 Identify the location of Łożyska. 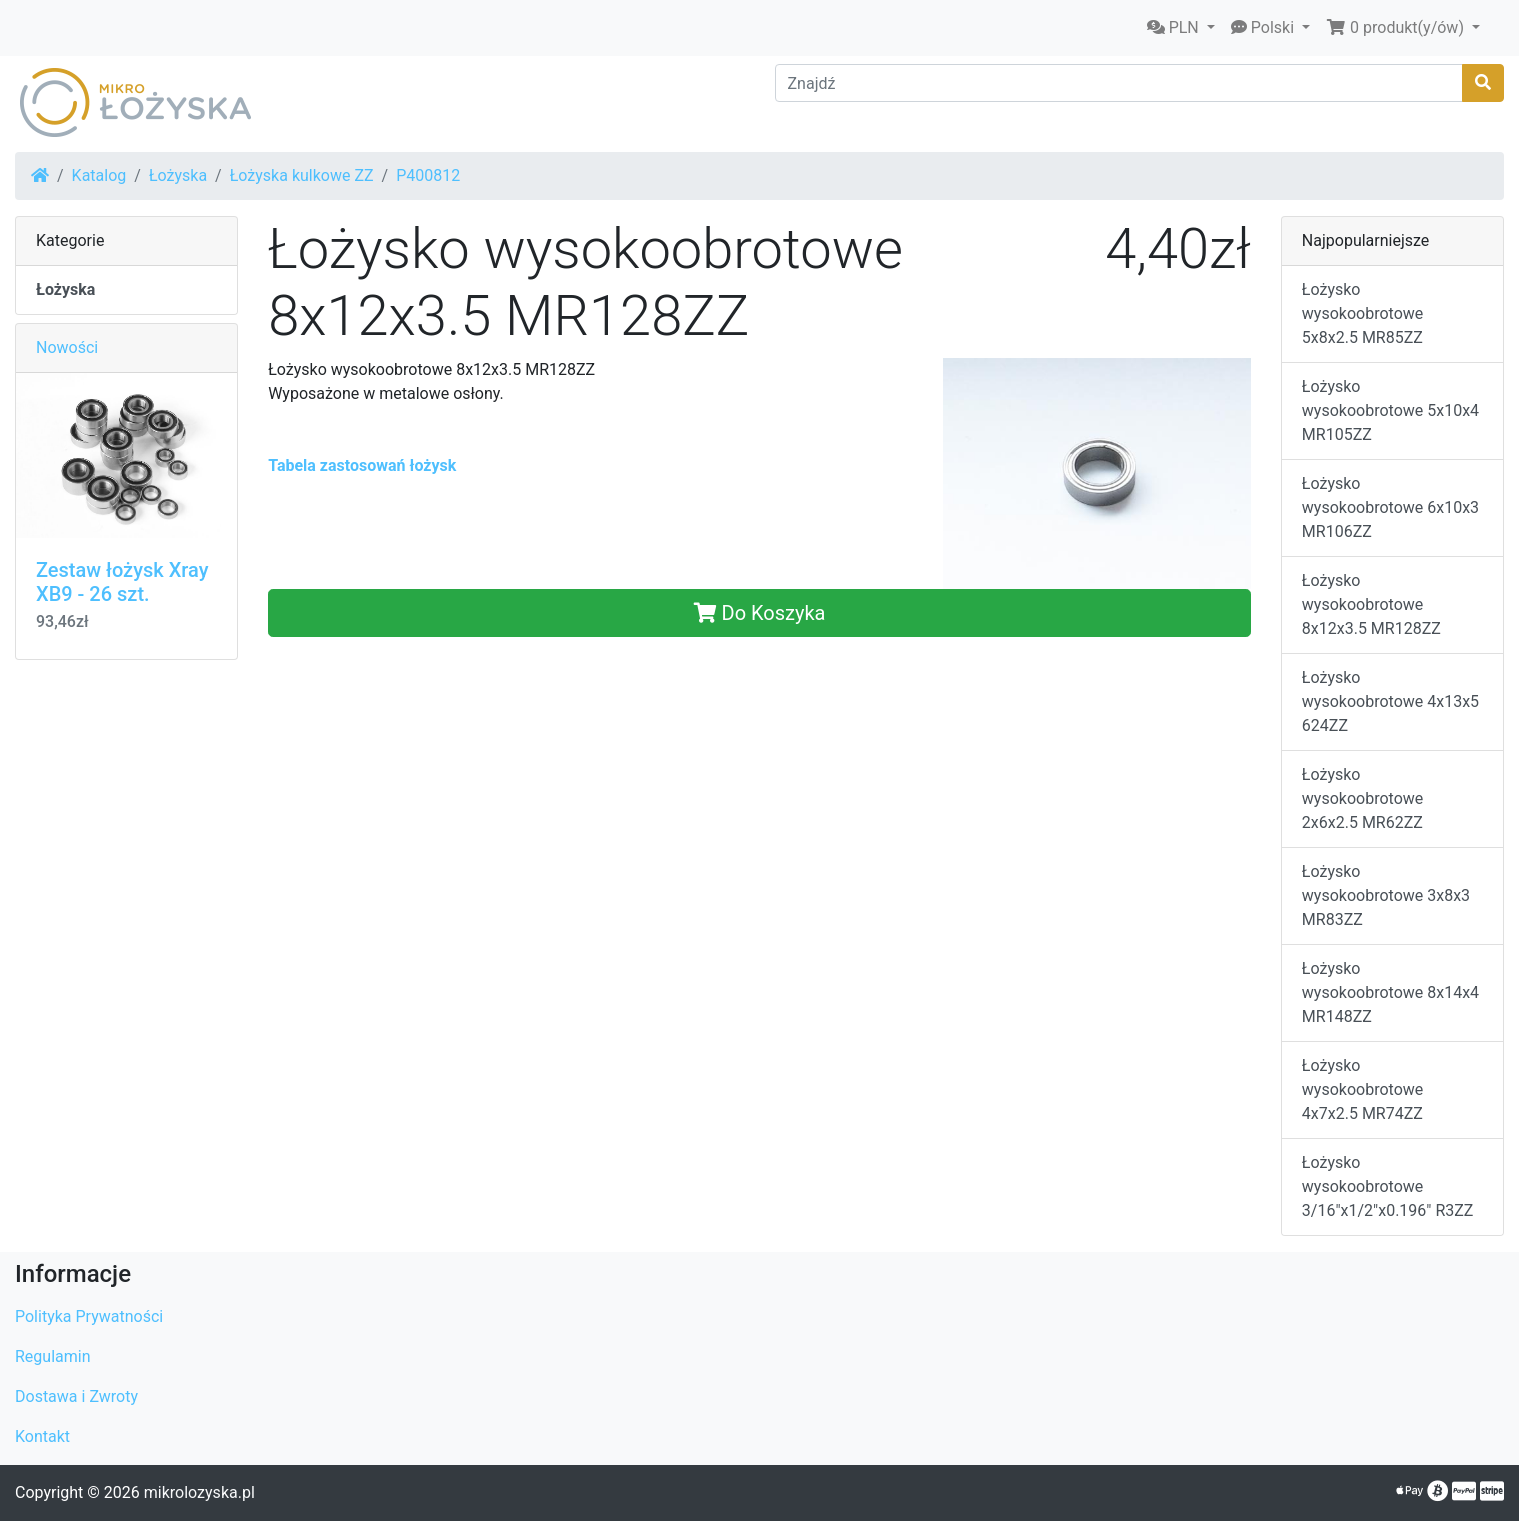
(178, 175).